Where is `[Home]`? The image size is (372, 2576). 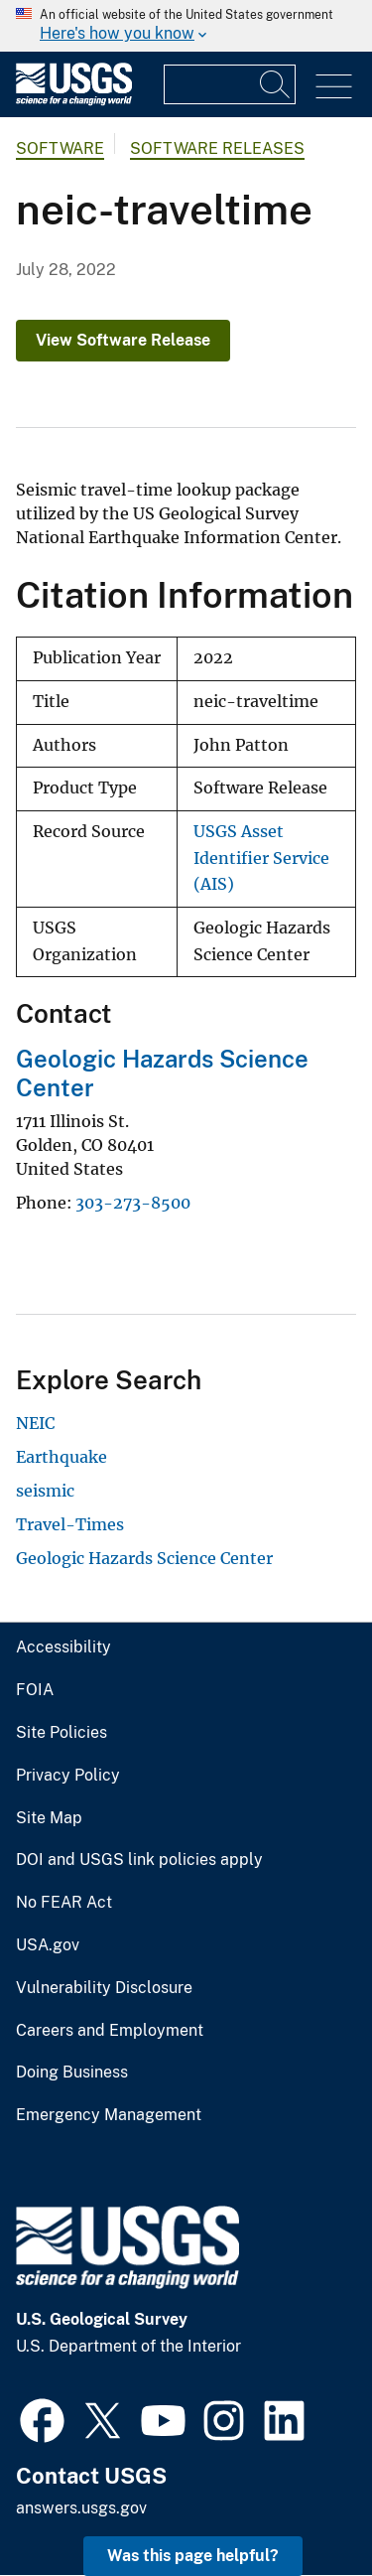
[Home] is located at coordinates (74, 100).